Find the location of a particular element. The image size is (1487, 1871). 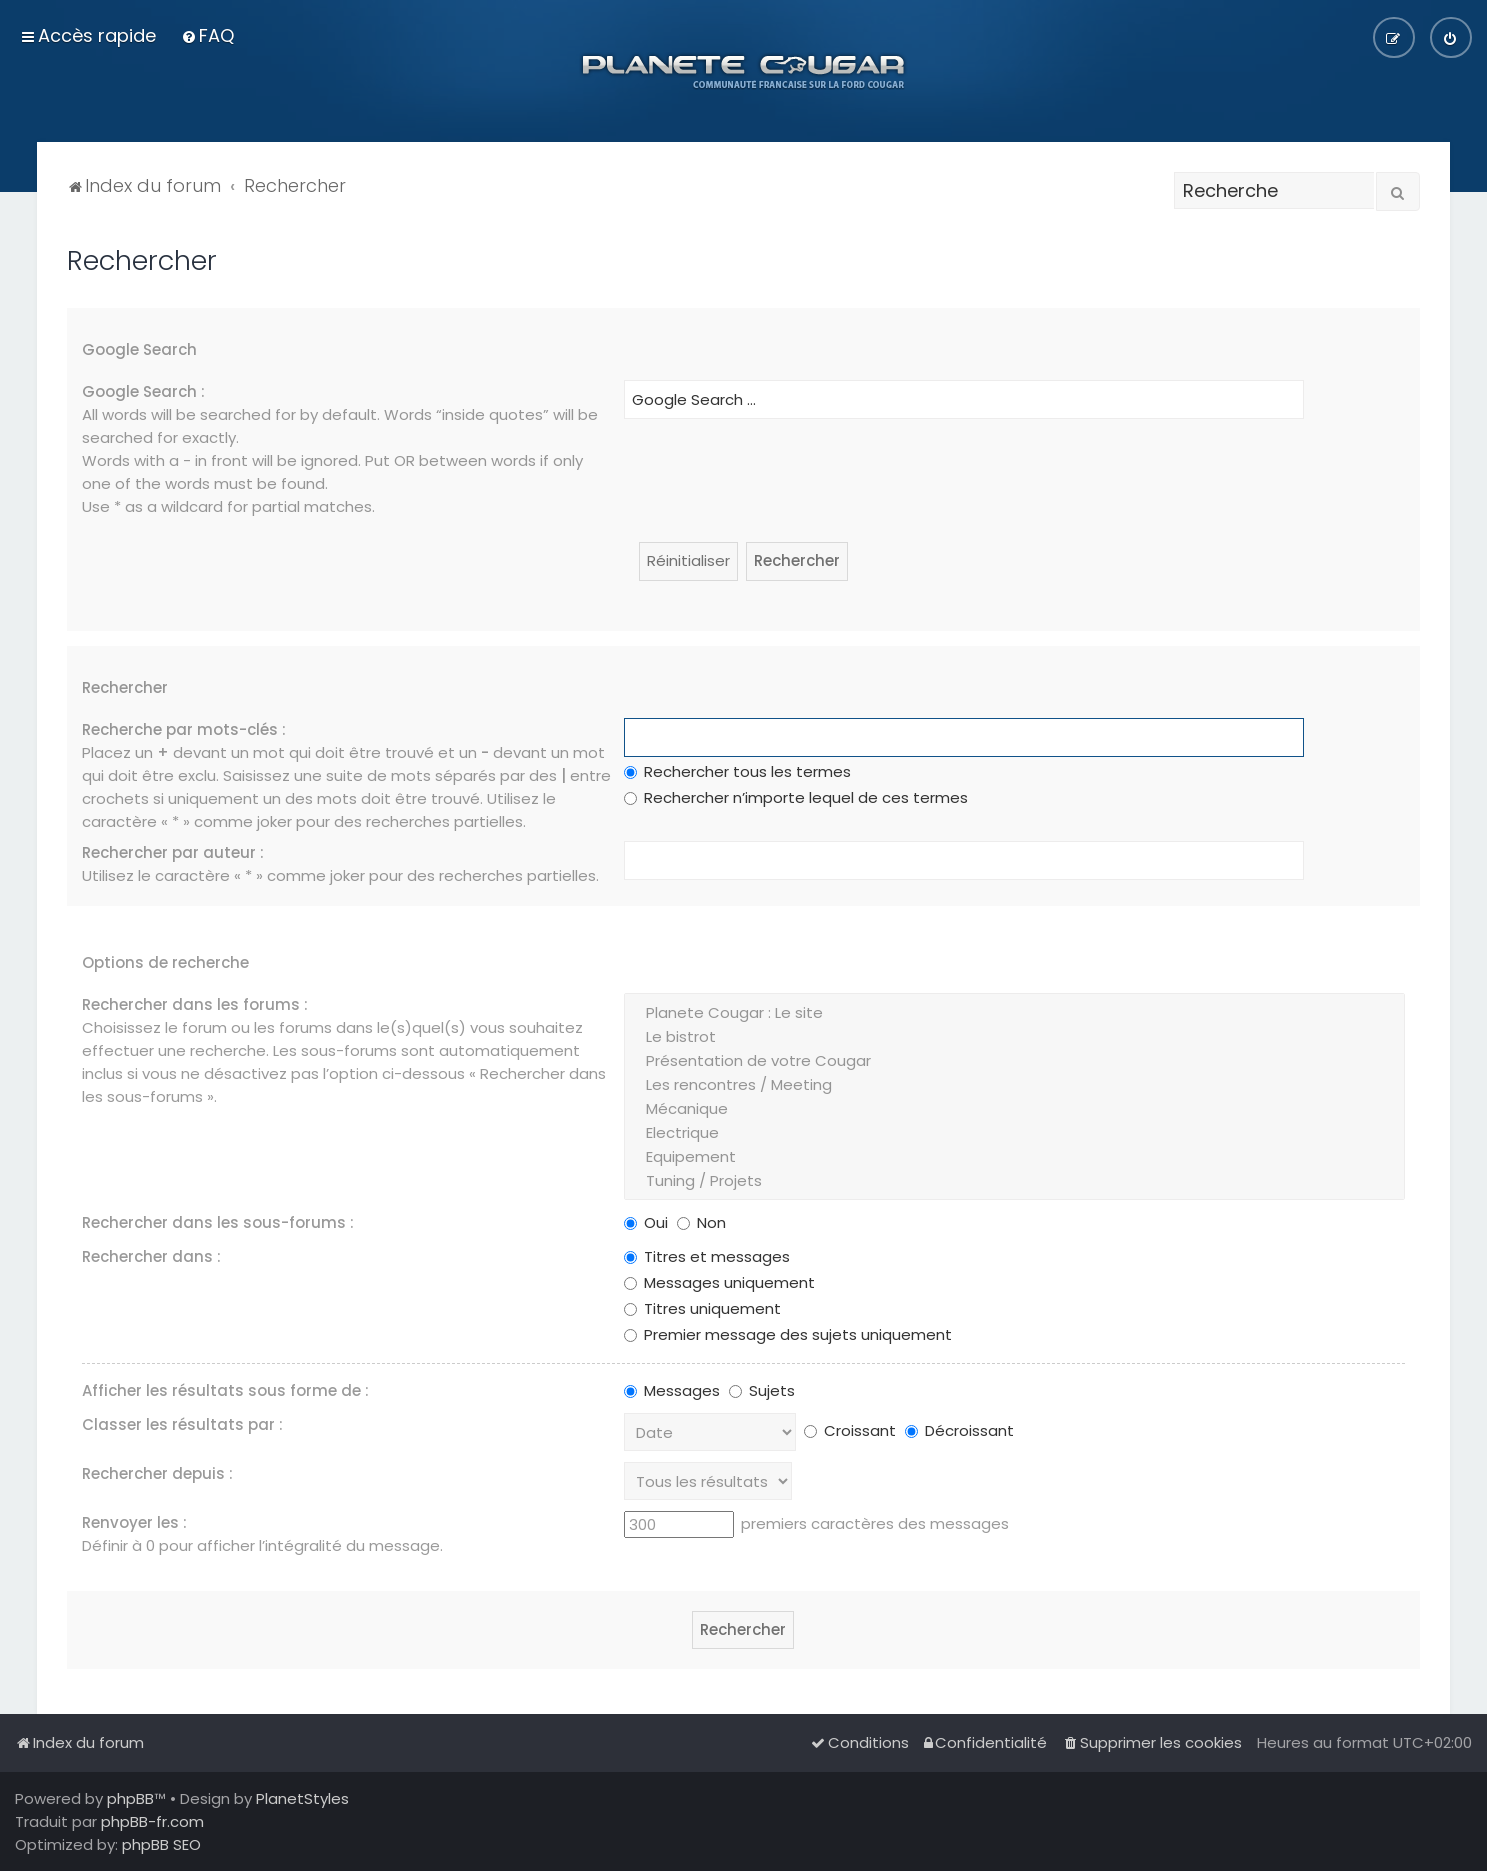

Rechercher tous les termes is located at coordinates (737, 771).